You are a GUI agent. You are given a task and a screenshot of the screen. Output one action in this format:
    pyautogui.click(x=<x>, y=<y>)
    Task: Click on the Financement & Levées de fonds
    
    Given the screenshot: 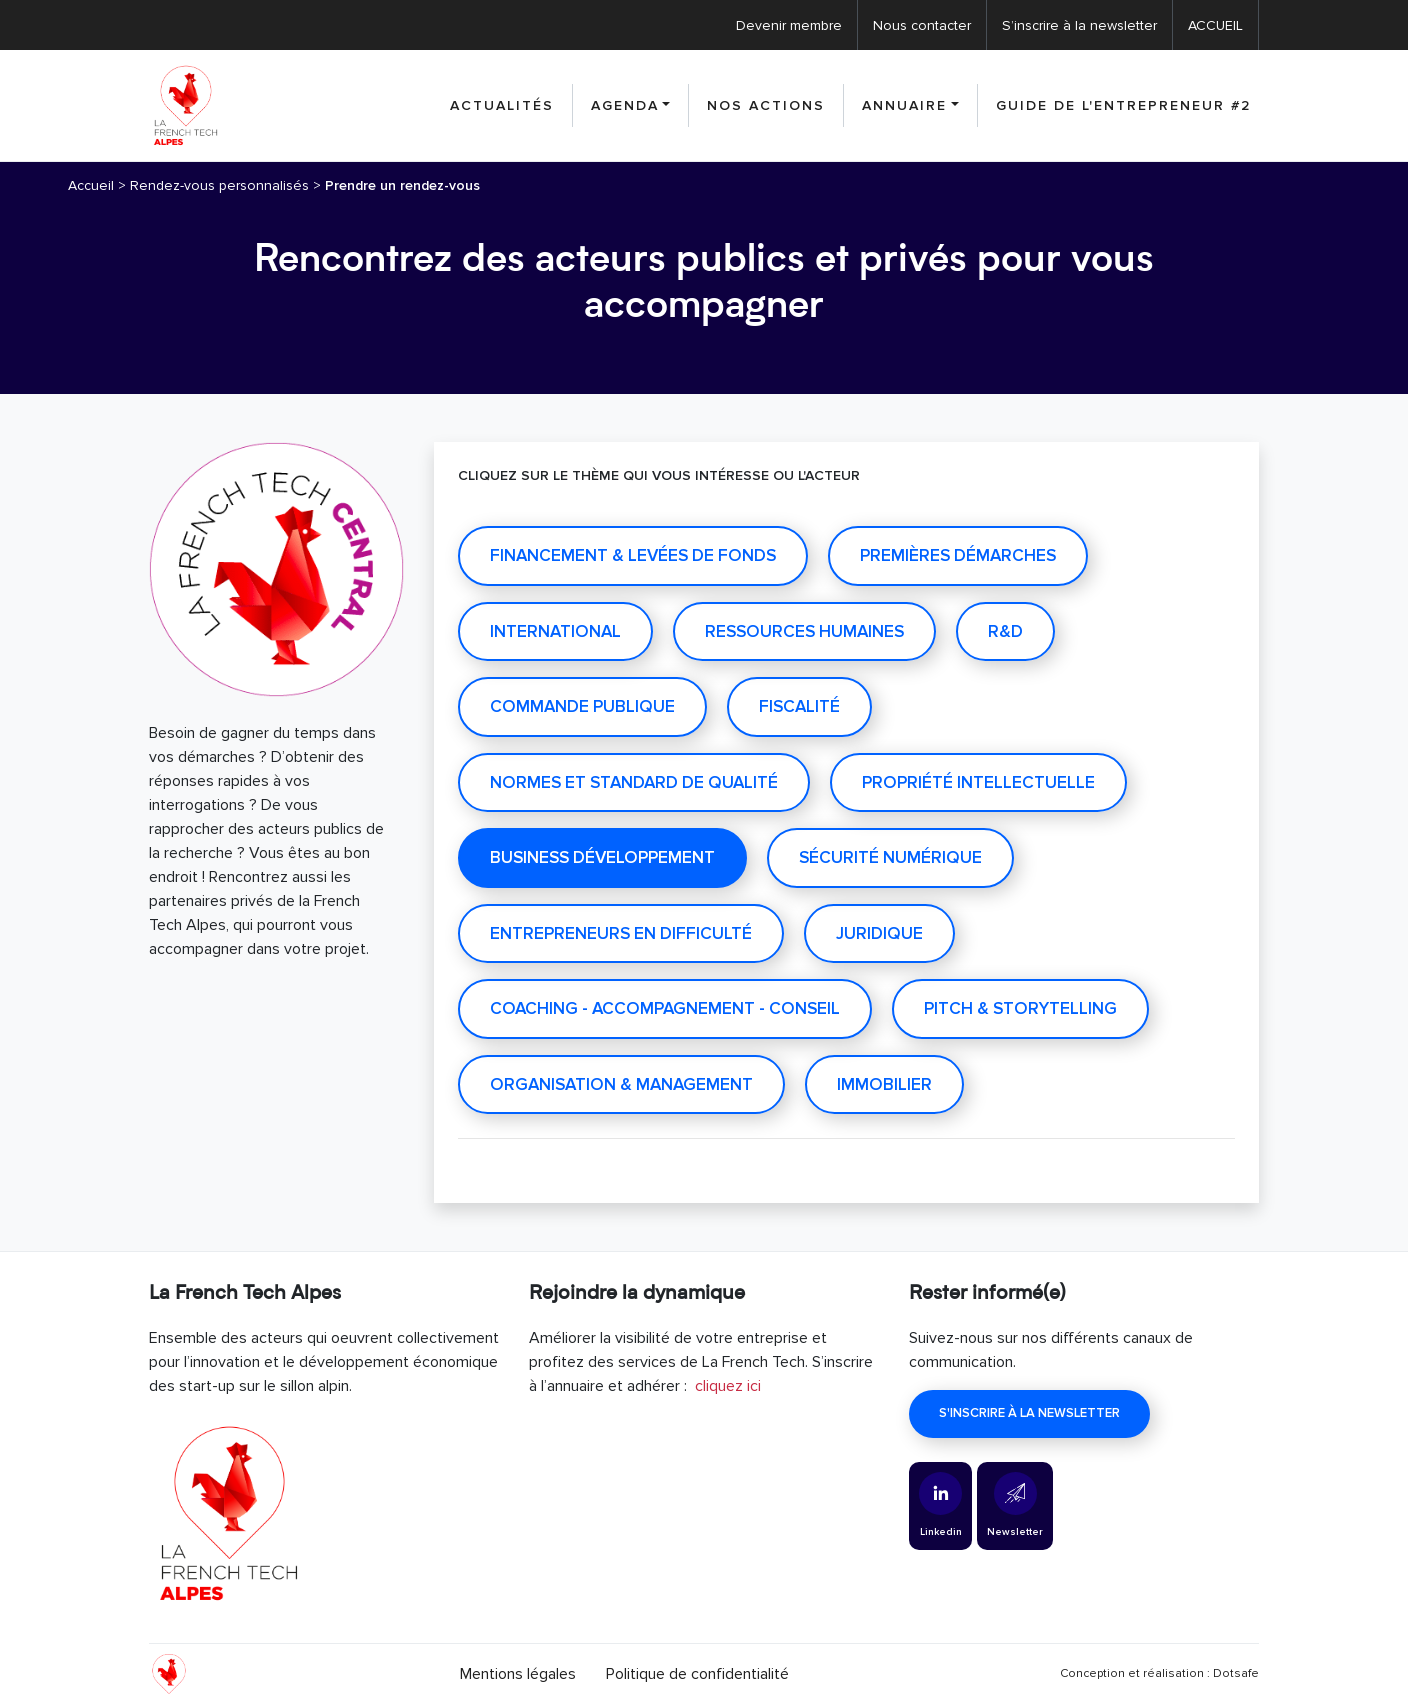 What is the action you would take?
    pyautogui.click(x=633, y=555)
    